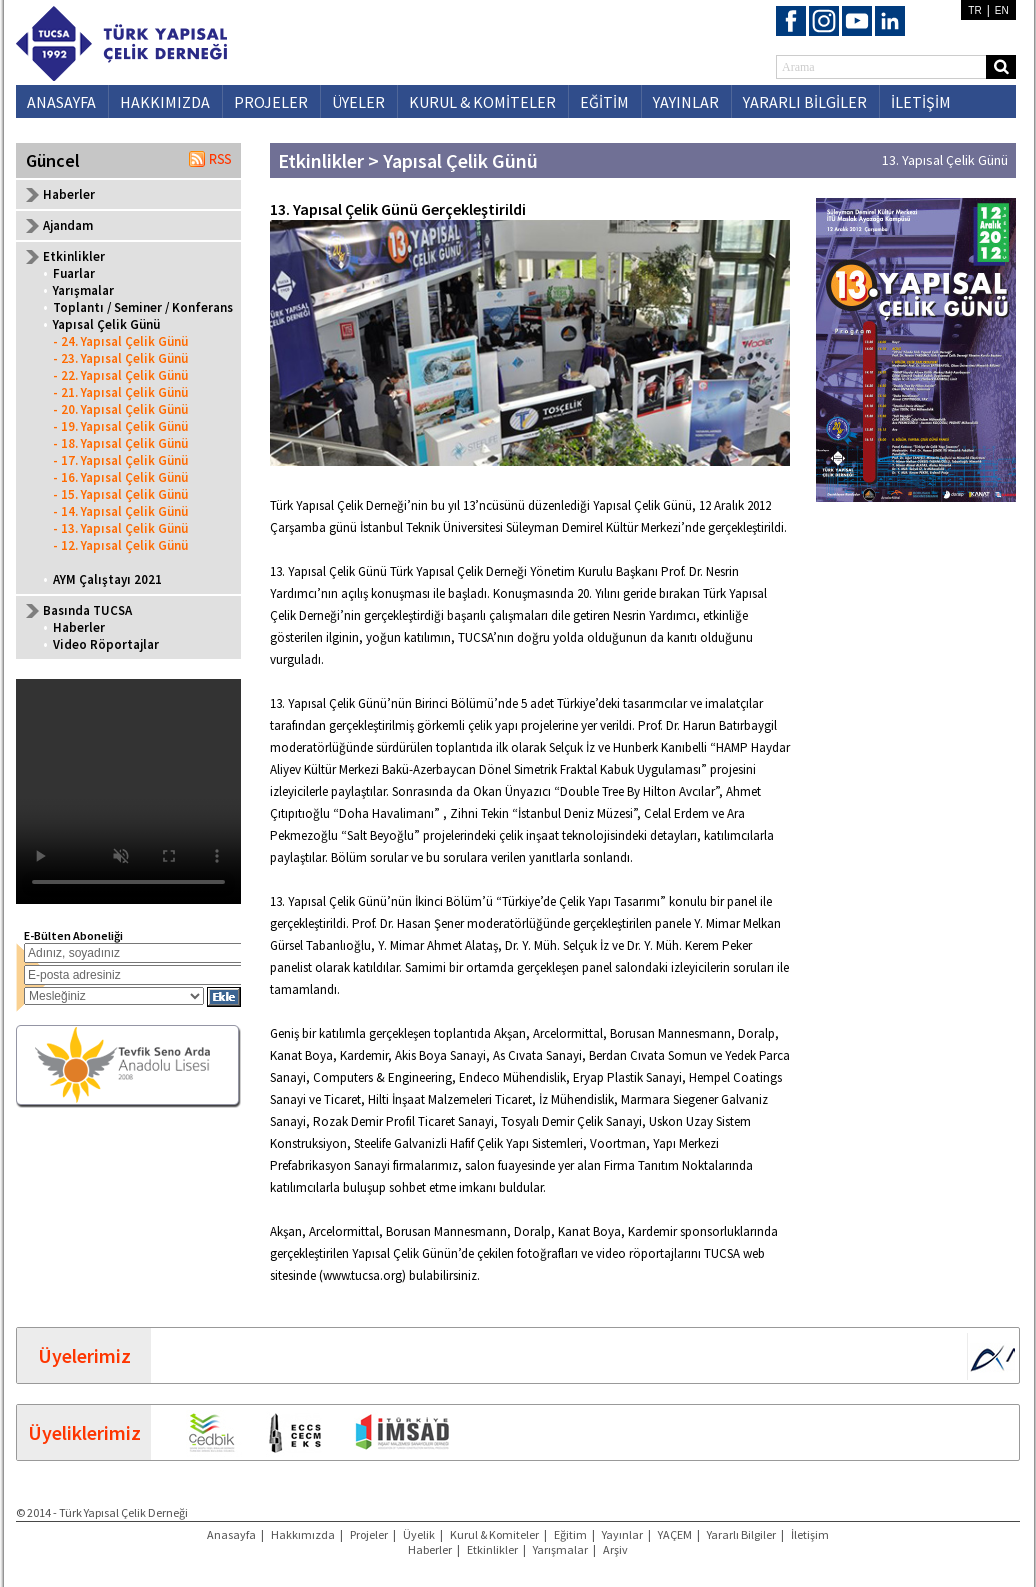  What do you see at coordinates (675, 1534) in the screenshot?
I see `YAÇEM` at bounding box center [675, 1534].